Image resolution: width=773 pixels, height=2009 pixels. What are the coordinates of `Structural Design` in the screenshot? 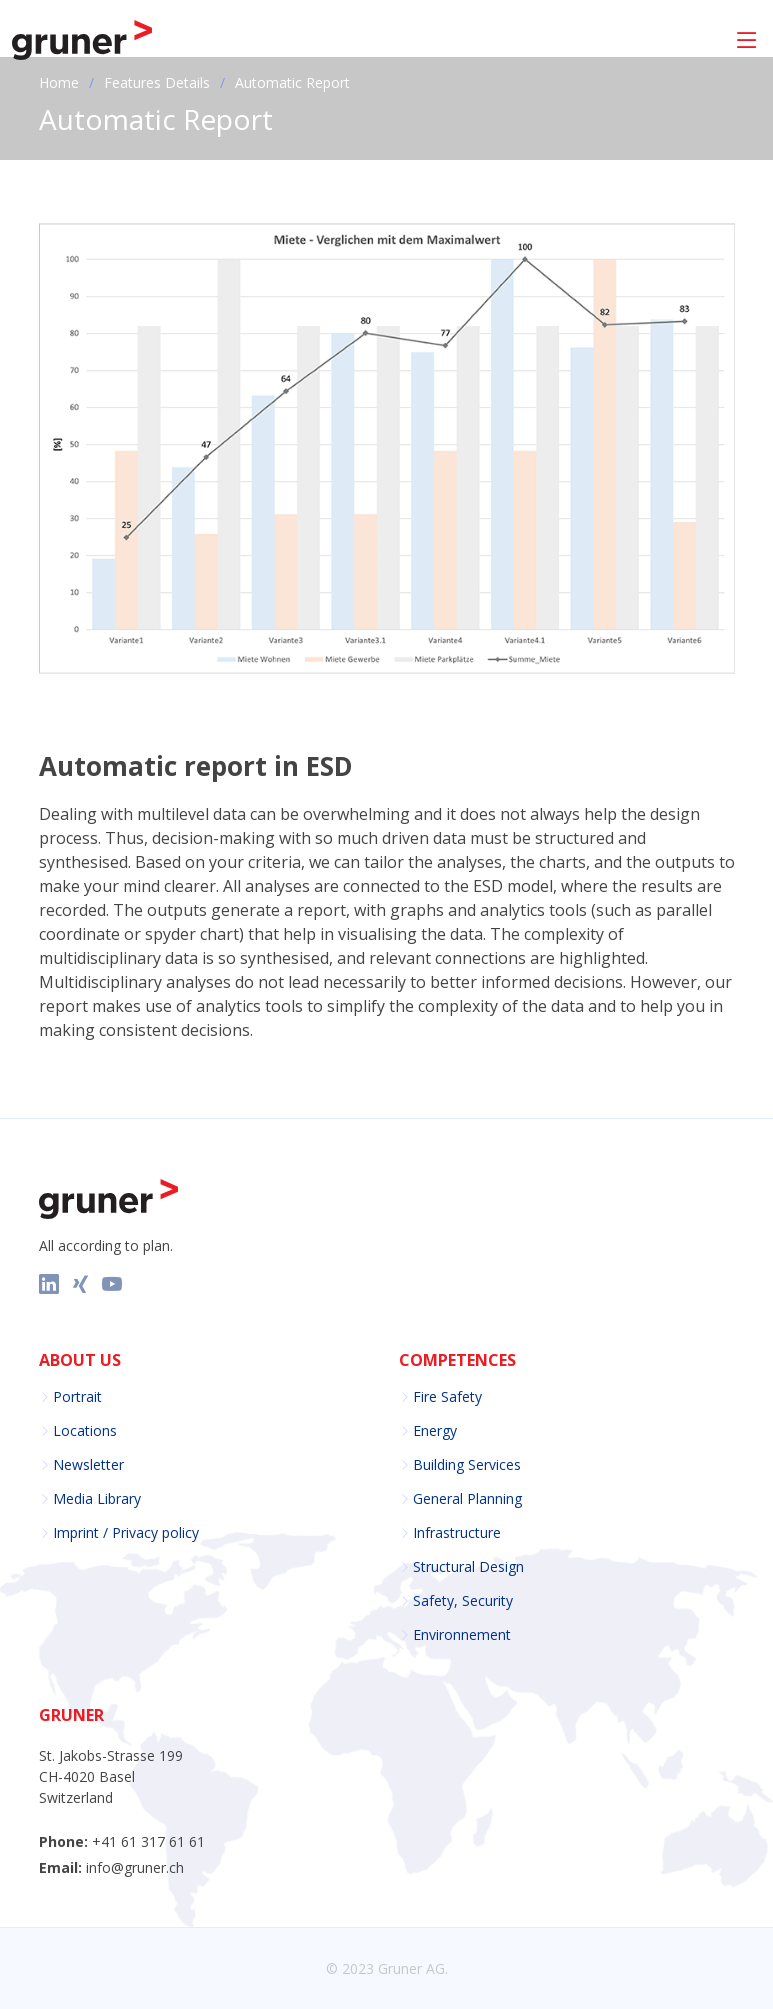 It's located at (468, 1567).